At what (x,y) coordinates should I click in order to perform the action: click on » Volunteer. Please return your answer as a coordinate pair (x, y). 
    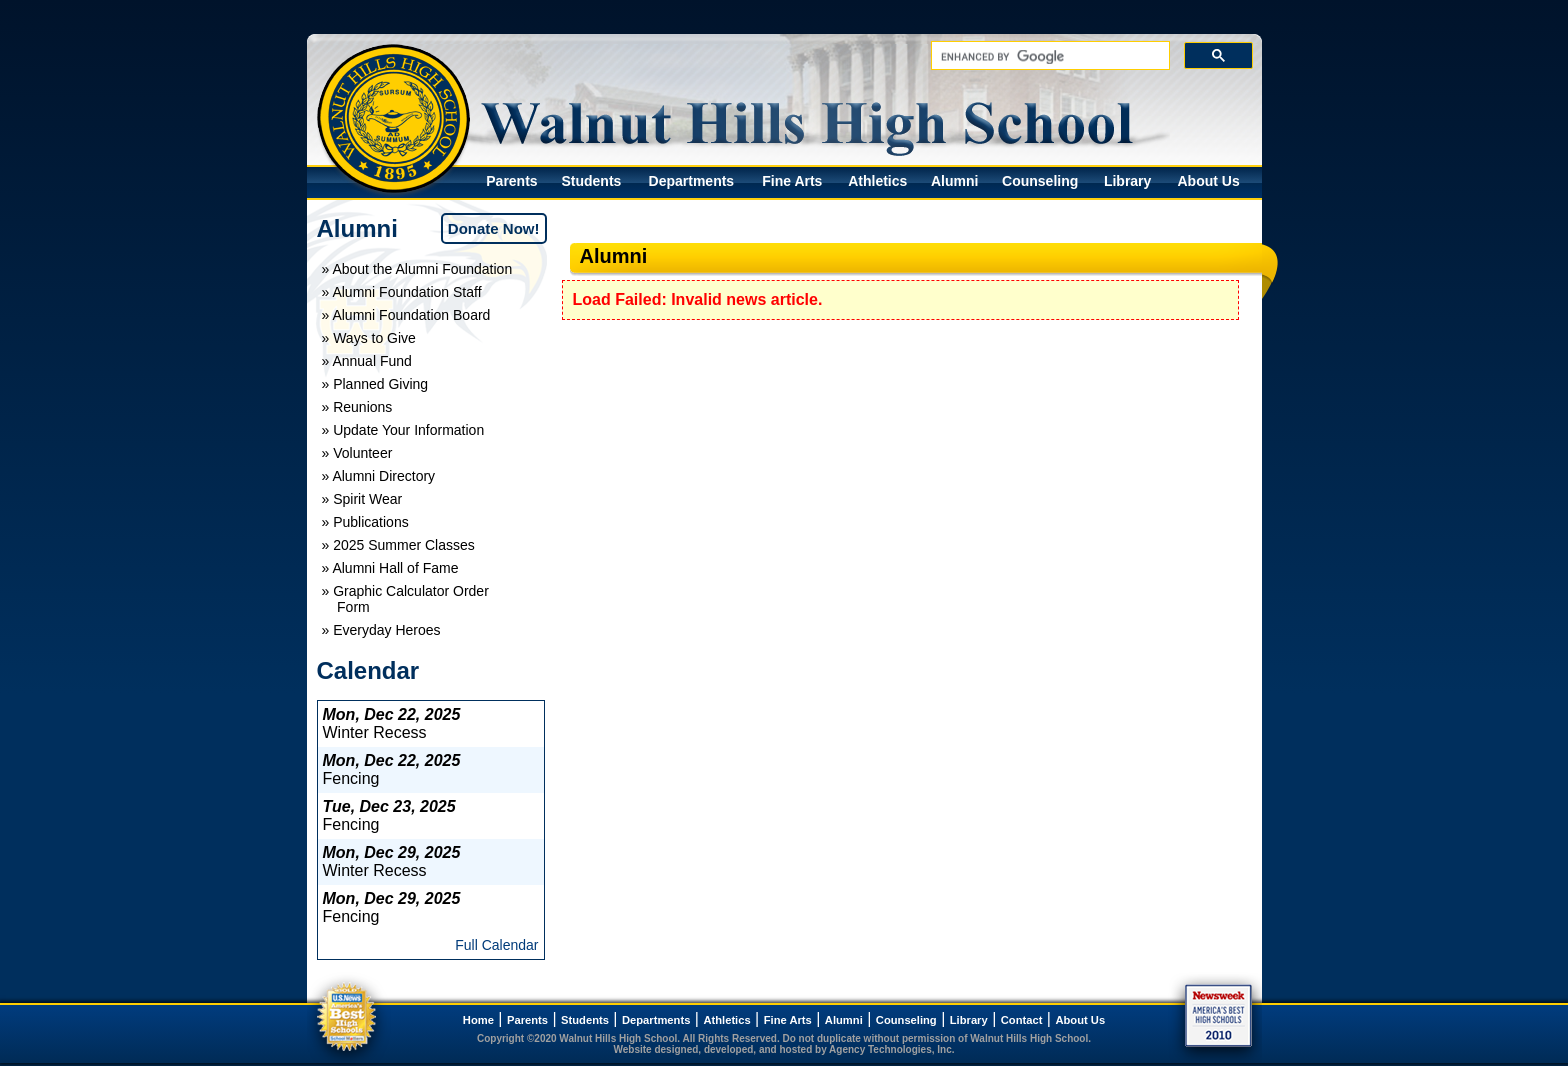
    Looking at the image, I should click on (357, 453).